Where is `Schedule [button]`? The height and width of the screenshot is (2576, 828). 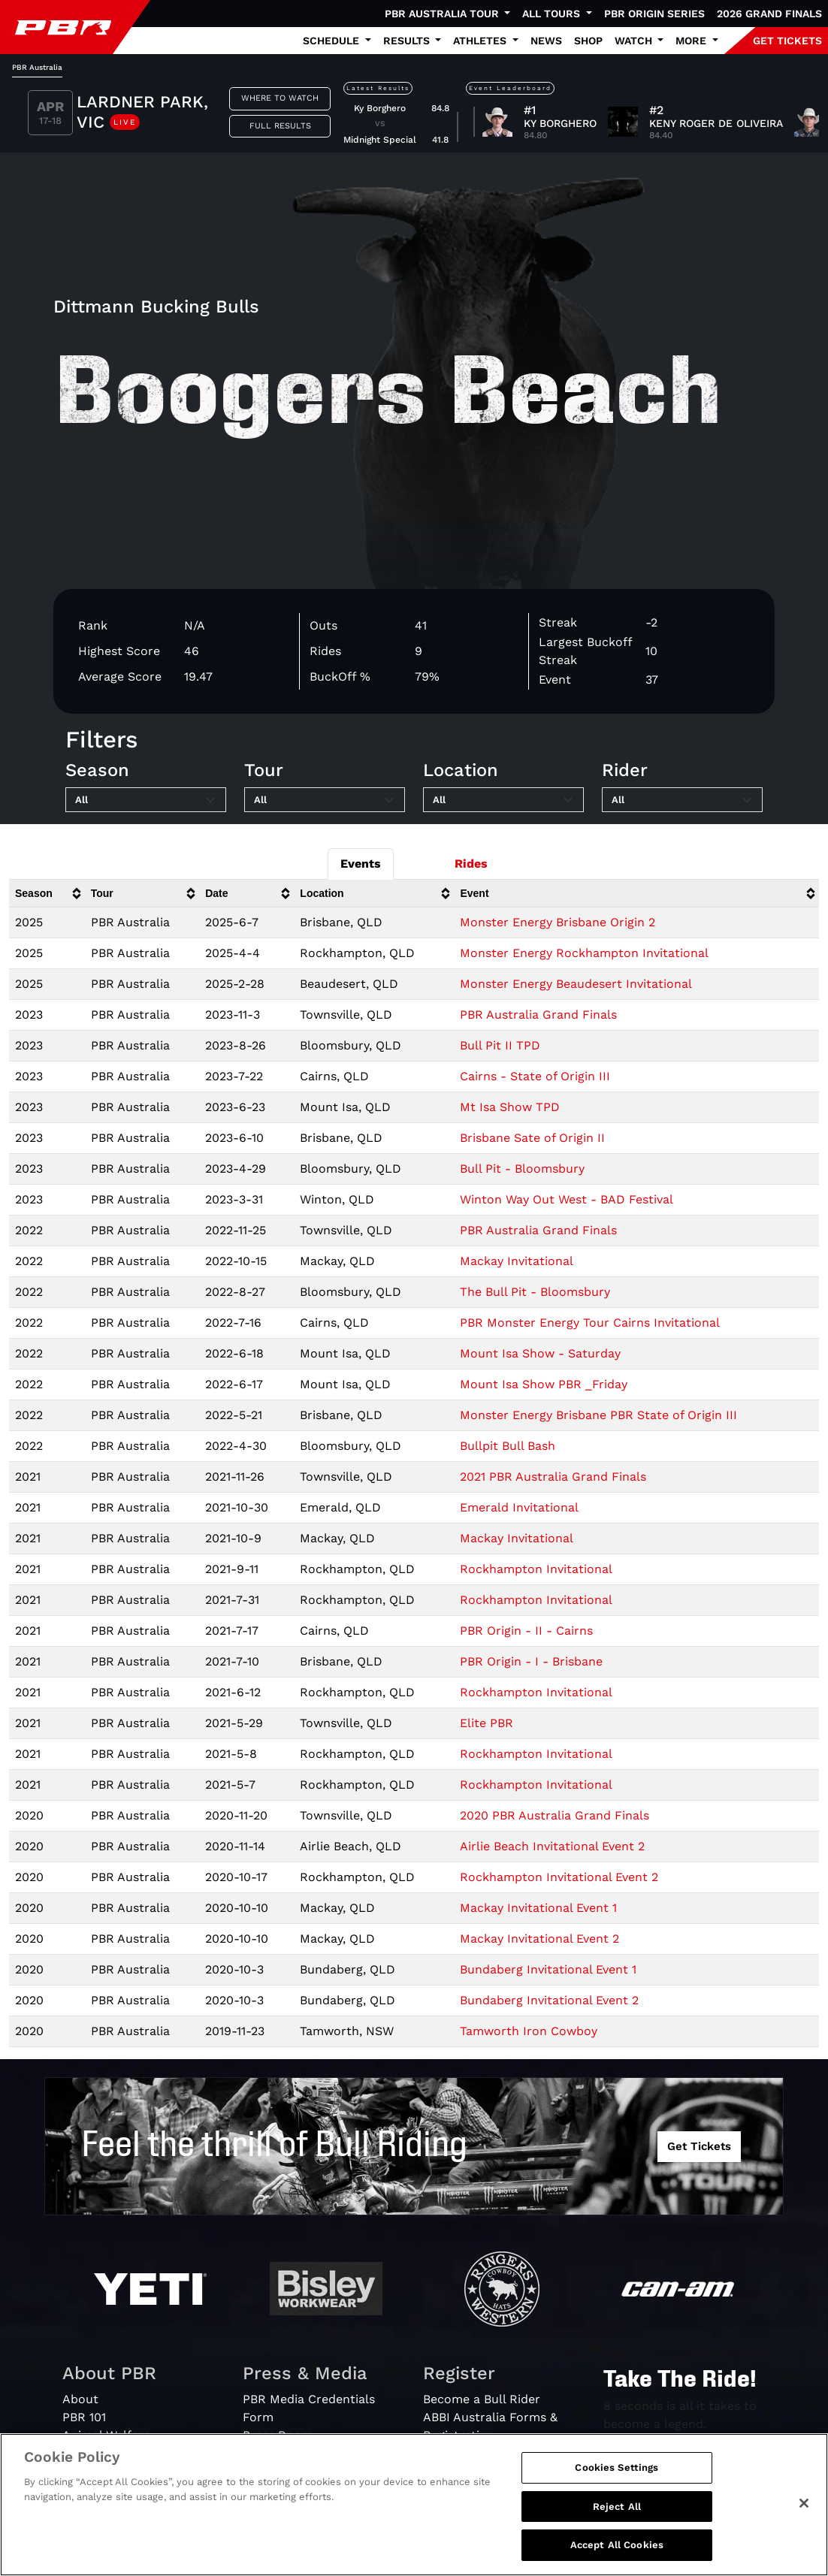
Schedule [button] is located at coordinates (332, 41).